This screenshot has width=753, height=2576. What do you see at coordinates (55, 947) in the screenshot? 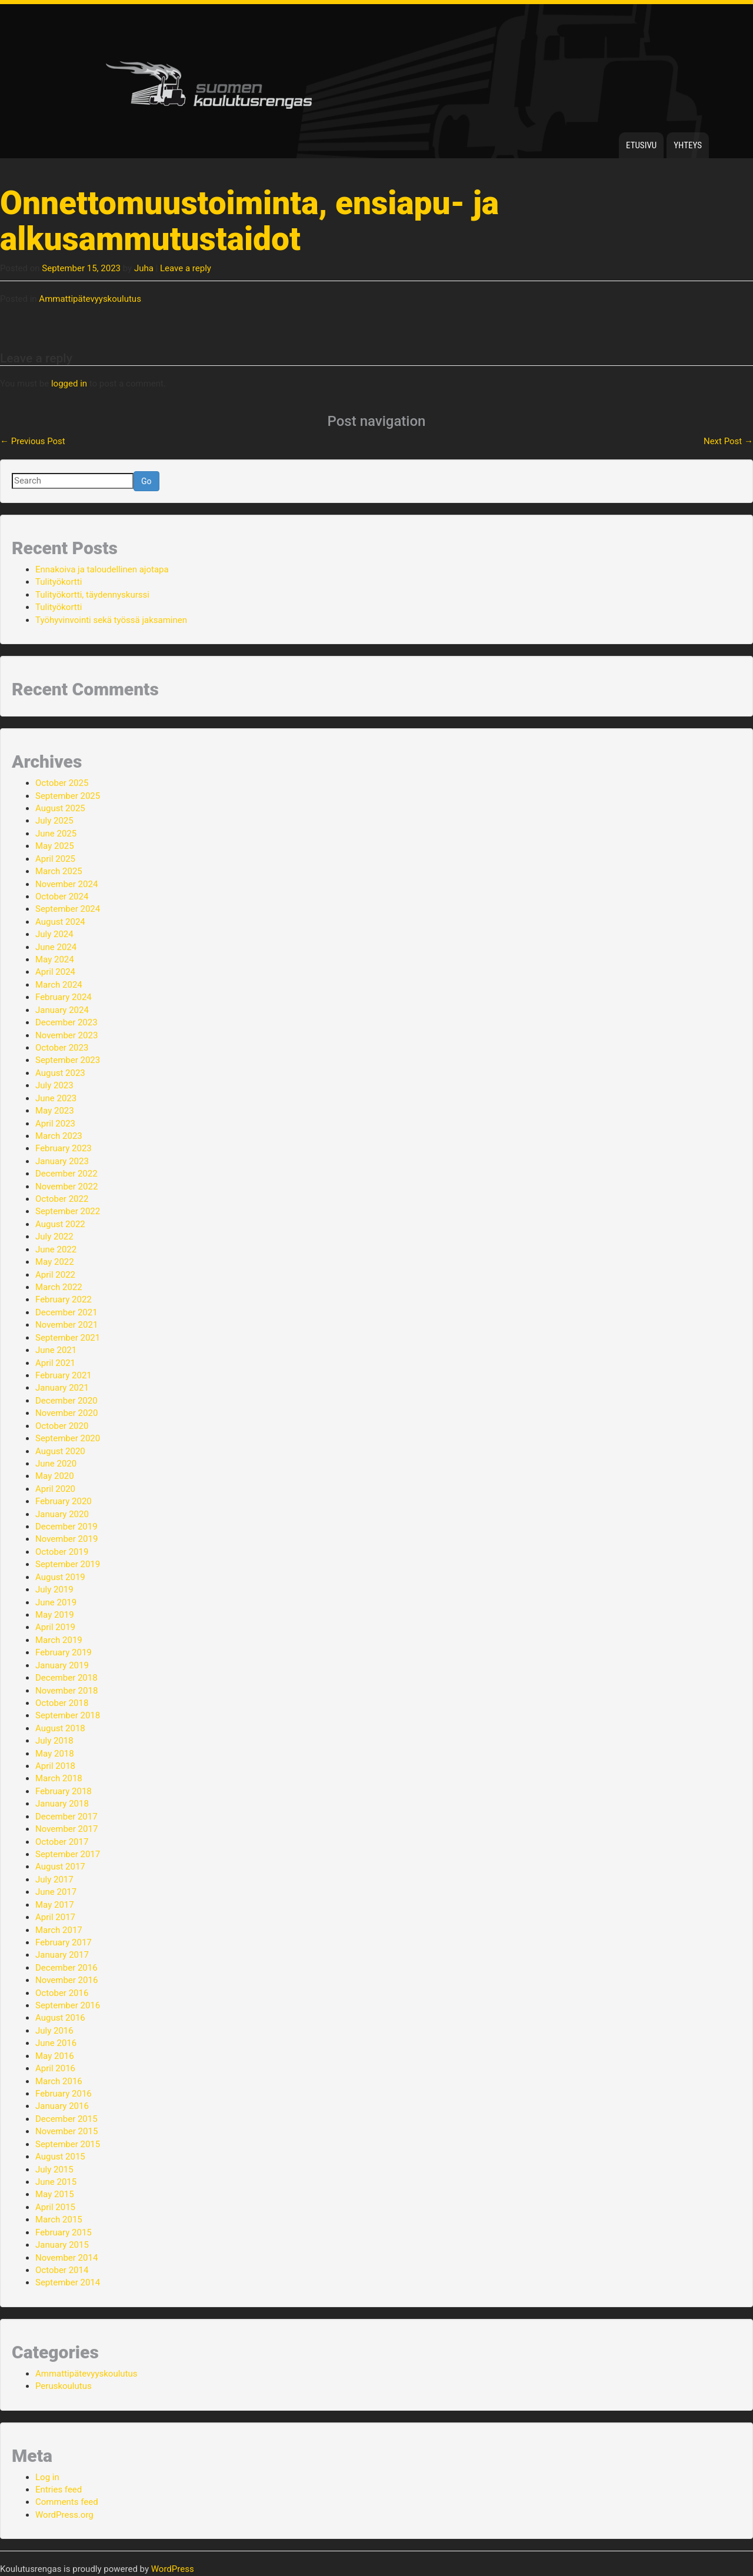
I see `June 2024` at bounding box center [55, 947].